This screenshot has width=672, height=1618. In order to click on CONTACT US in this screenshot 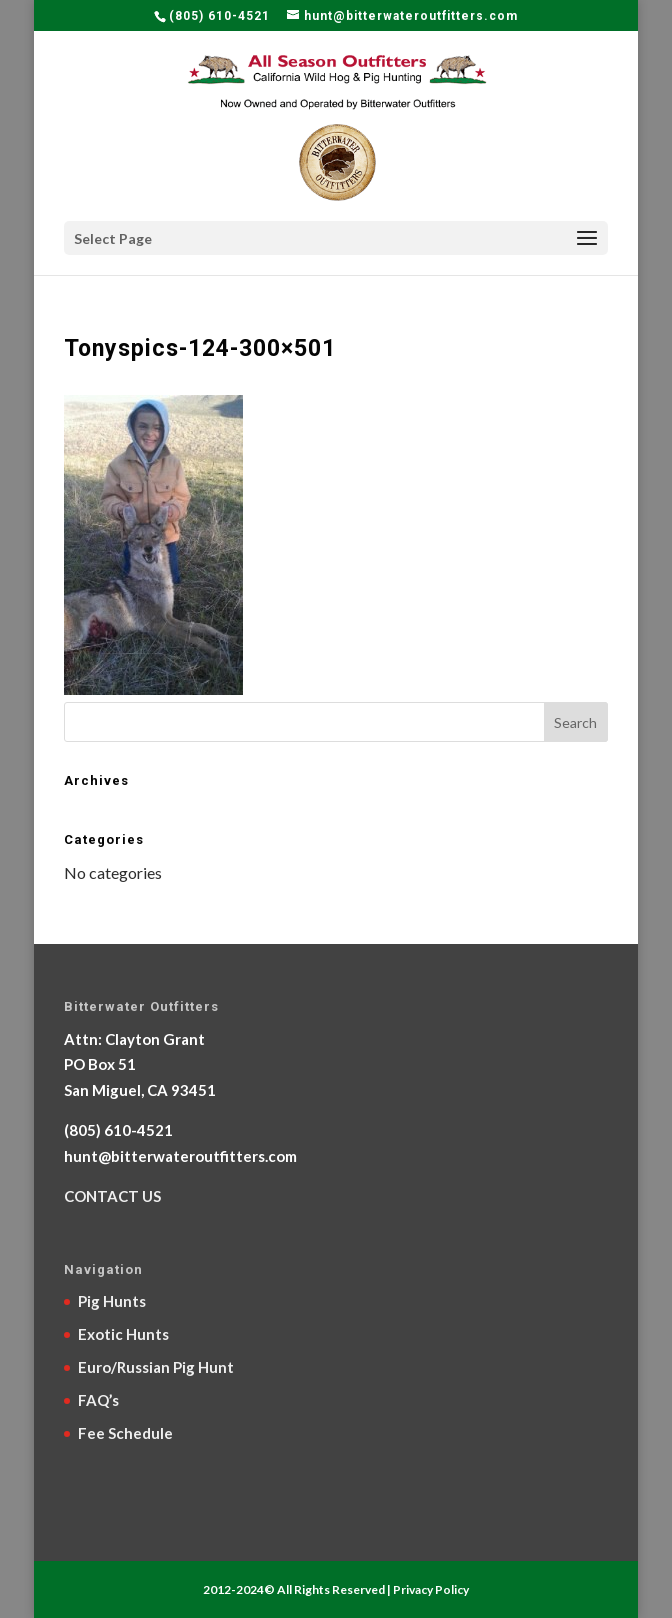, I will do `click(112, 1196)`.